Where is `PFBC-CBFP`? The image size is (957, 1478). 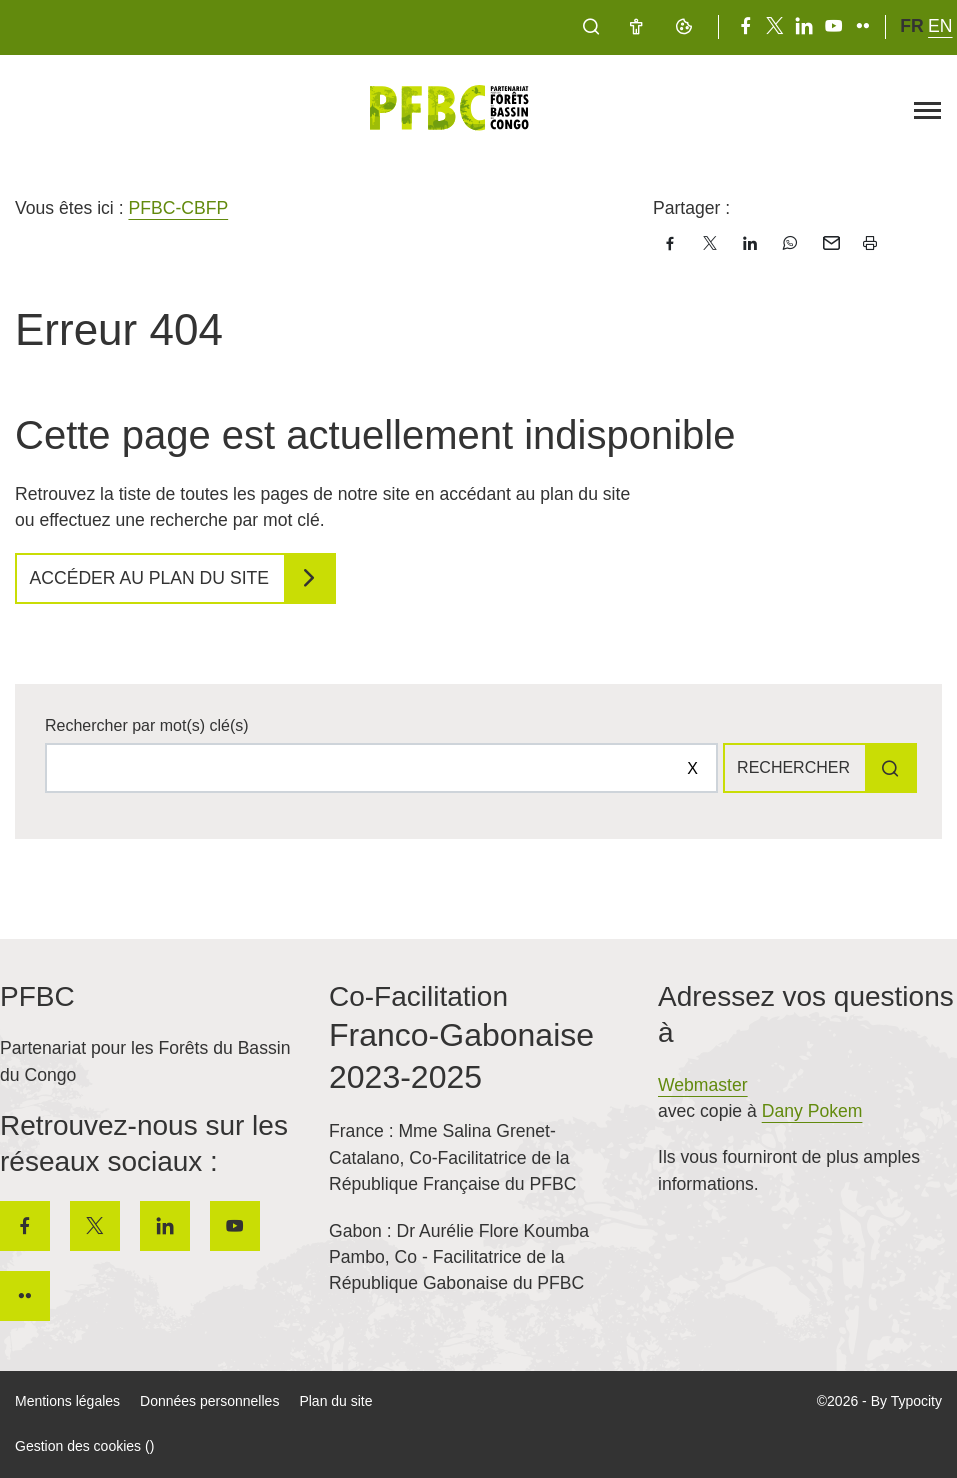
PFBC-CBFP is located at coordinates (178, 208).